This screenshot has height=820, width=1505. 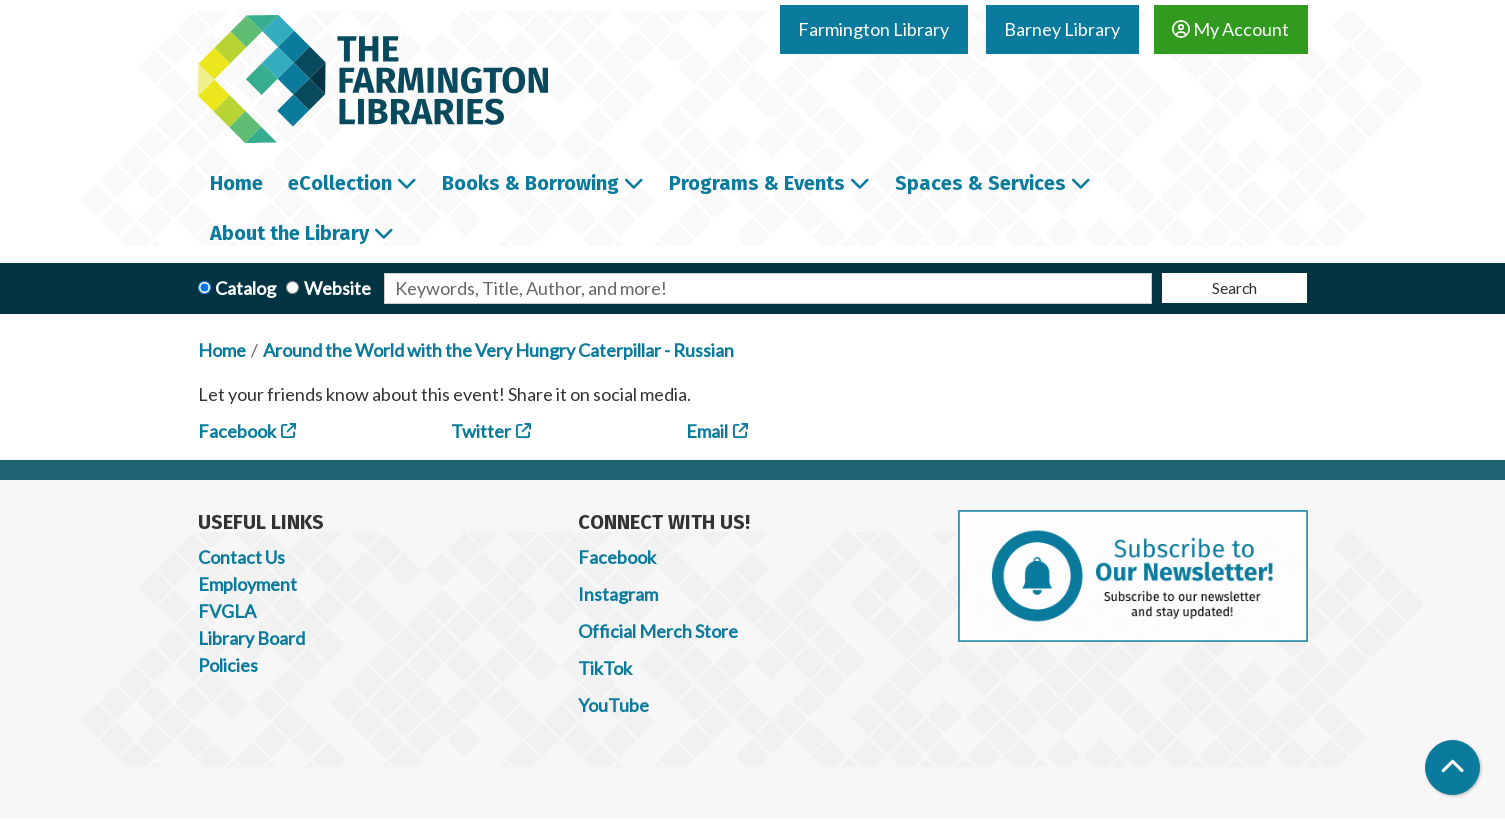 I want to click on Contact Us, so click(x=241, y=557).